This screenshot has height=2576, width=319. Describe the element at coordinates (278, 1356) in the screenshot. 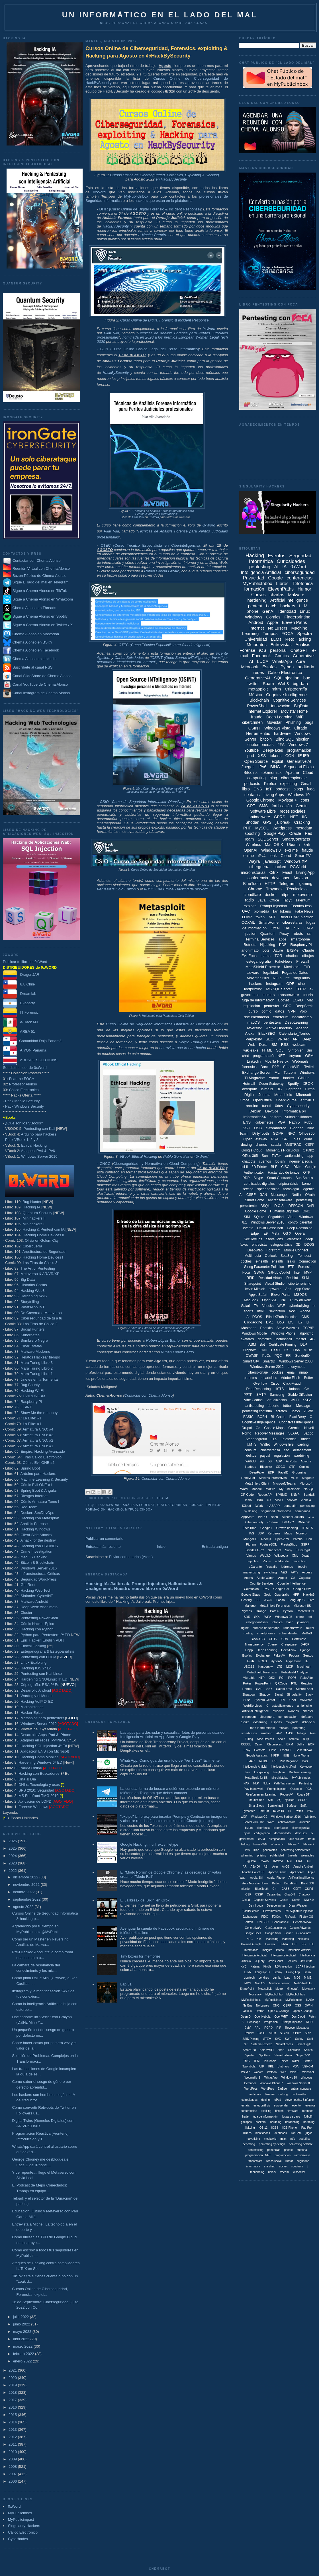

I see `PQC` at that location.